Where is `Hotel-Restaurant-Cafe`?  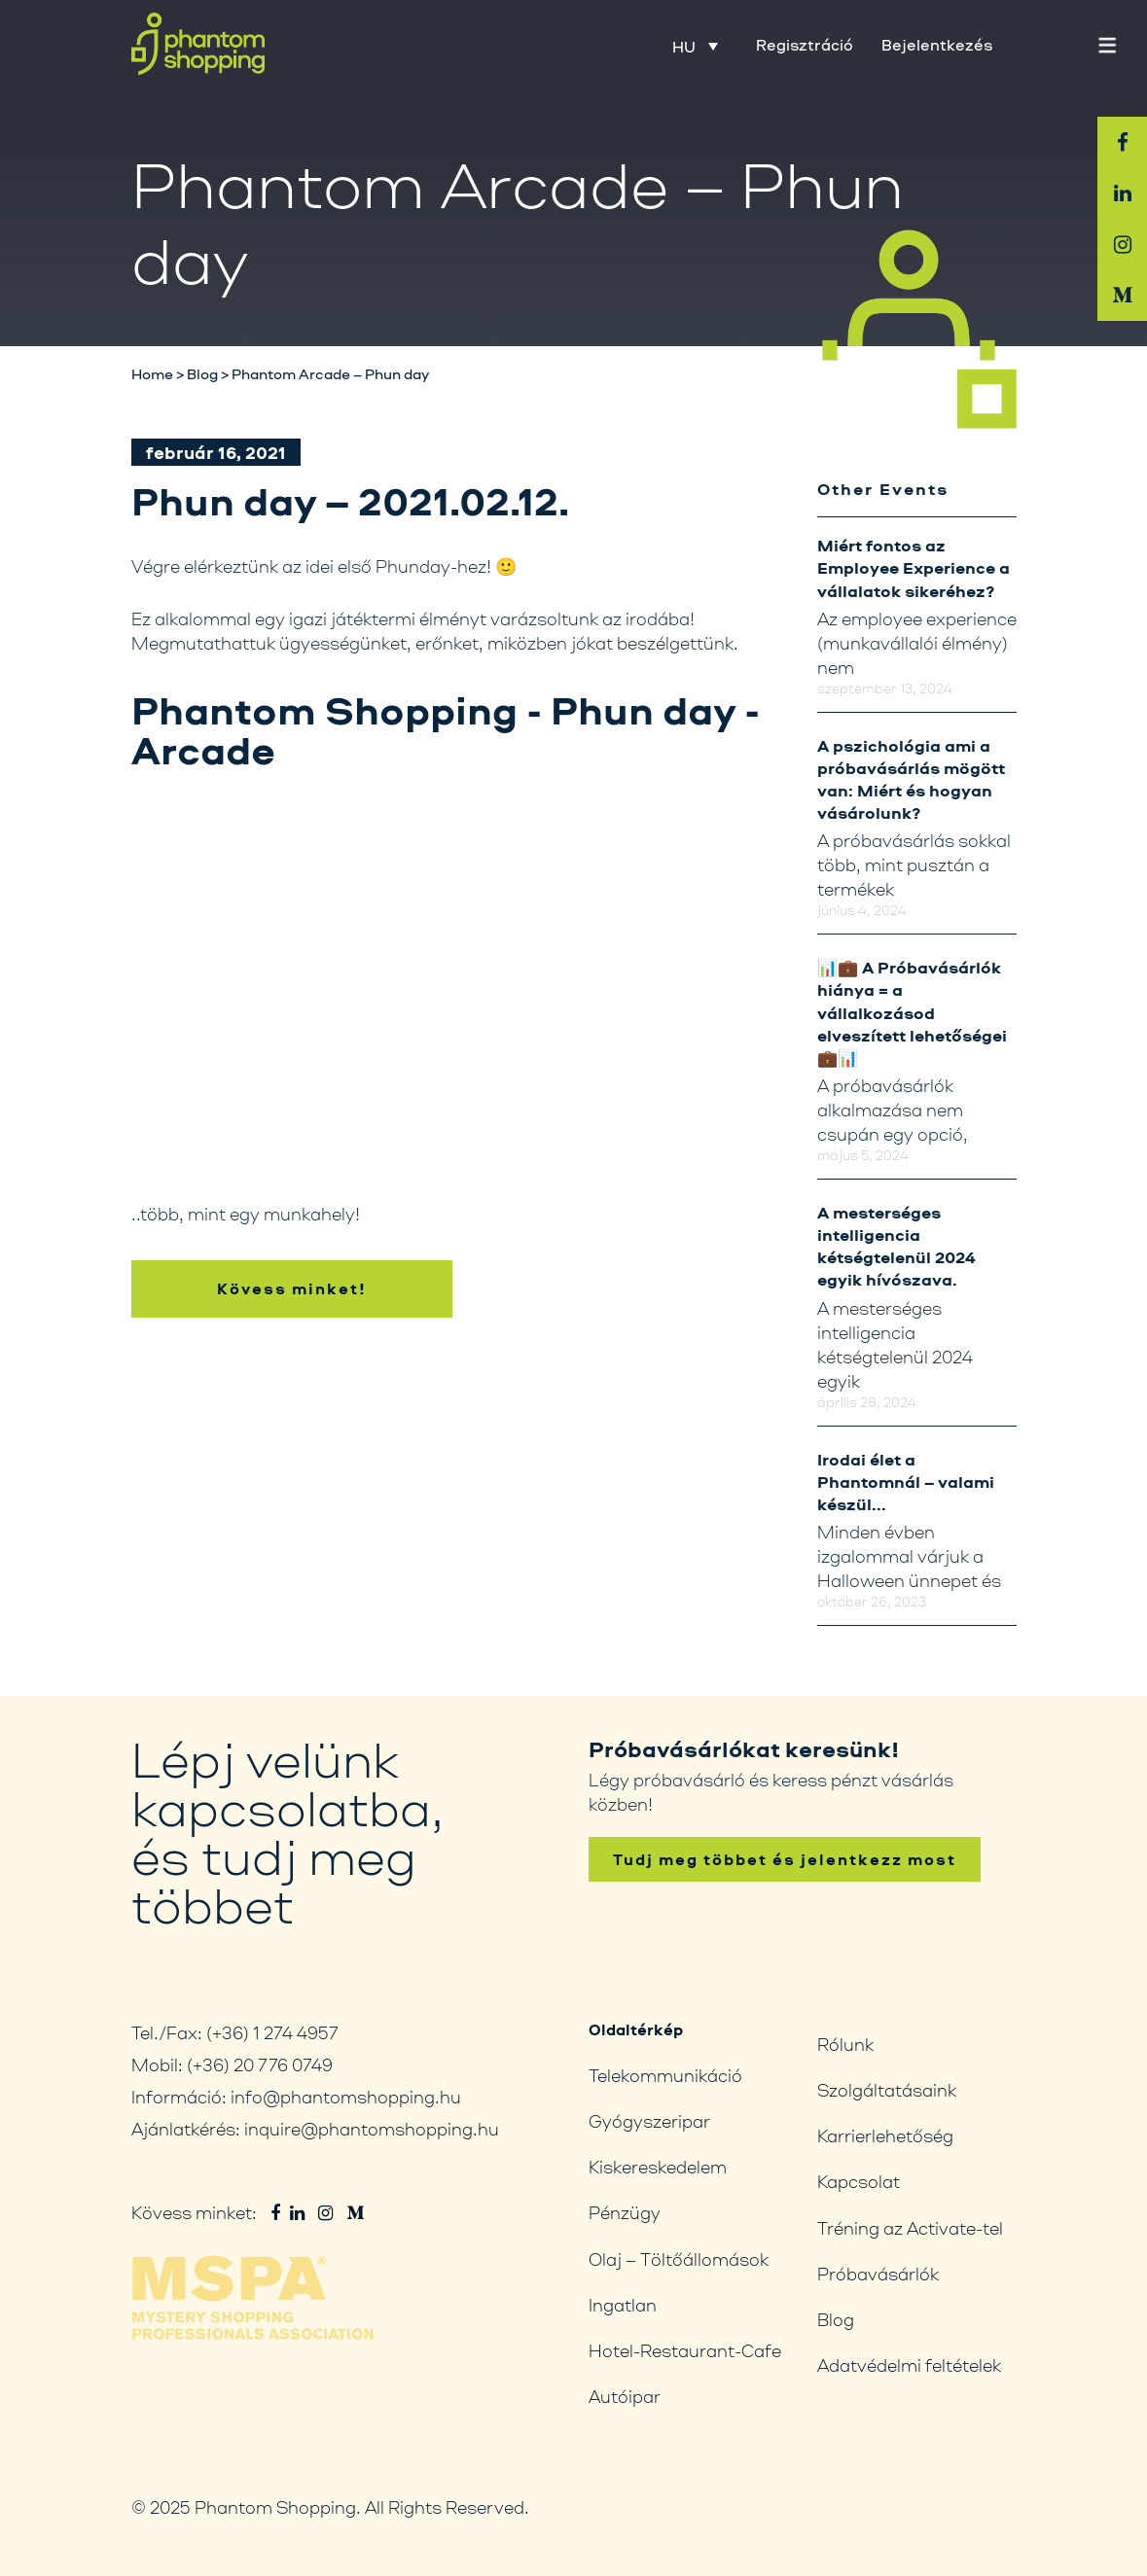 Hotel-Restaurant-Cafe is located at coordinates (685, 2350).